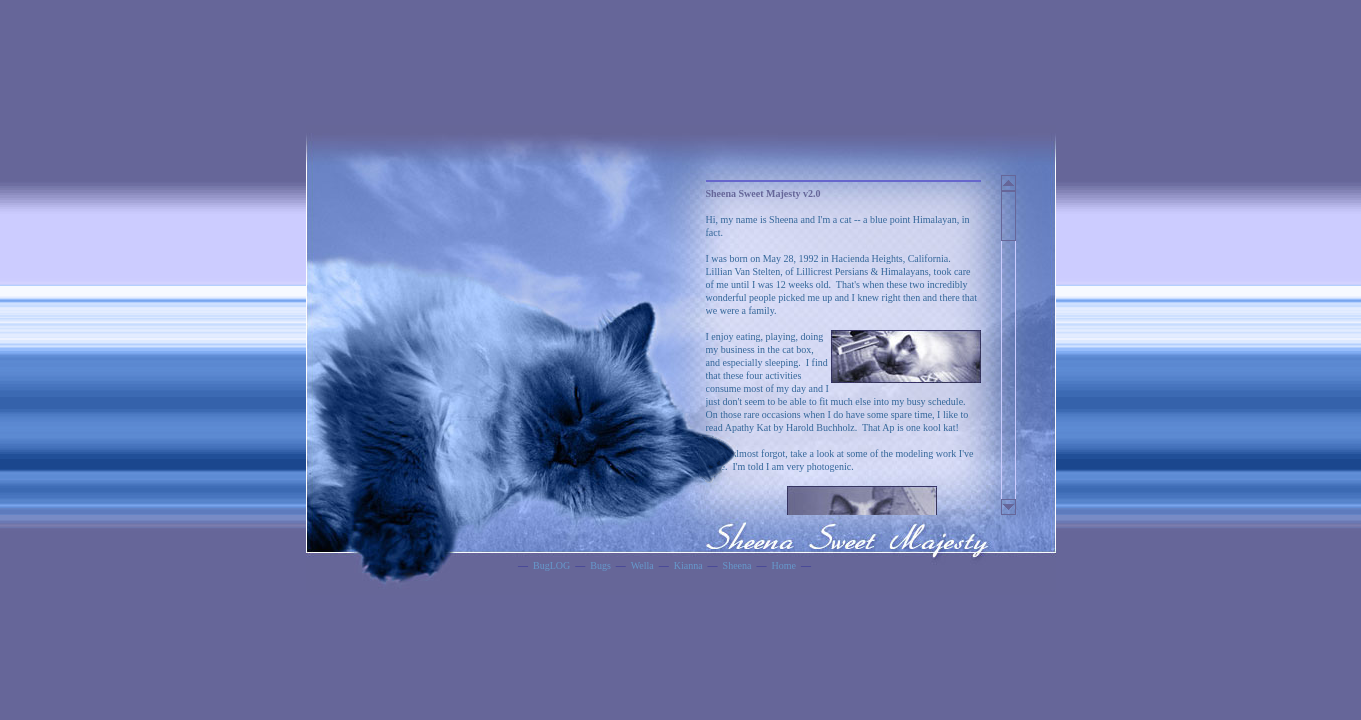 The width and height of the screenshot is (1361, 720). What do you see at coordinates (642, 565) in the screenshot?
I see `Wella` at bounding box center [642, 565].